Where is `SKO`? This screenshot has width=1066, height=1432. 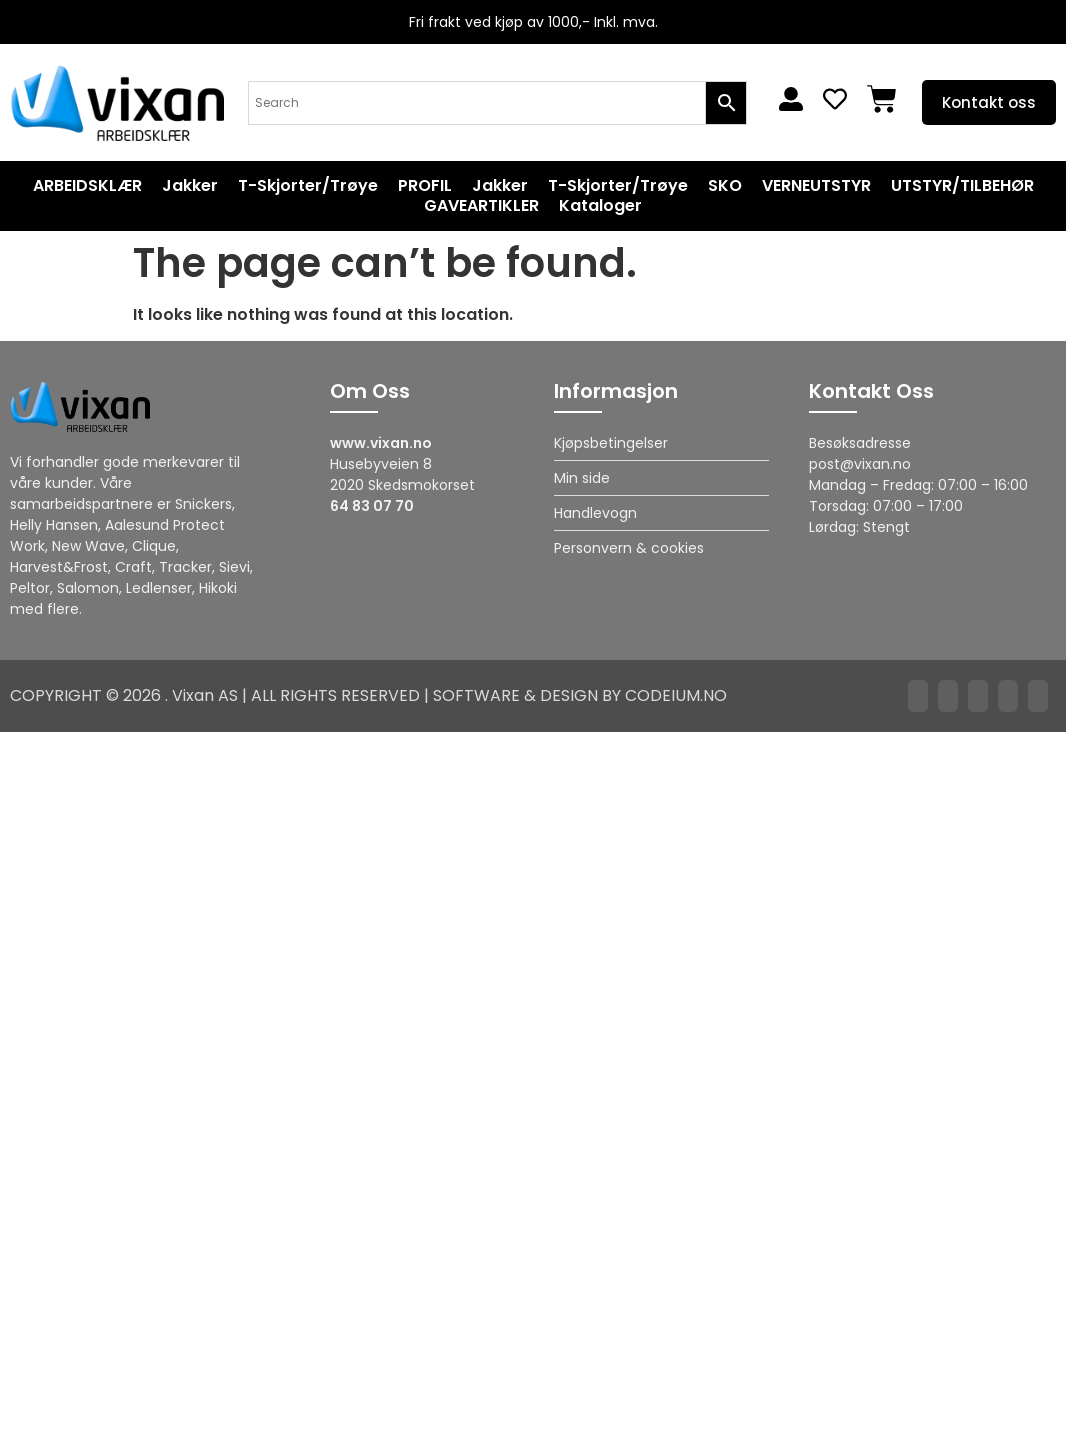 SKO is located at coordinates (725, 186).